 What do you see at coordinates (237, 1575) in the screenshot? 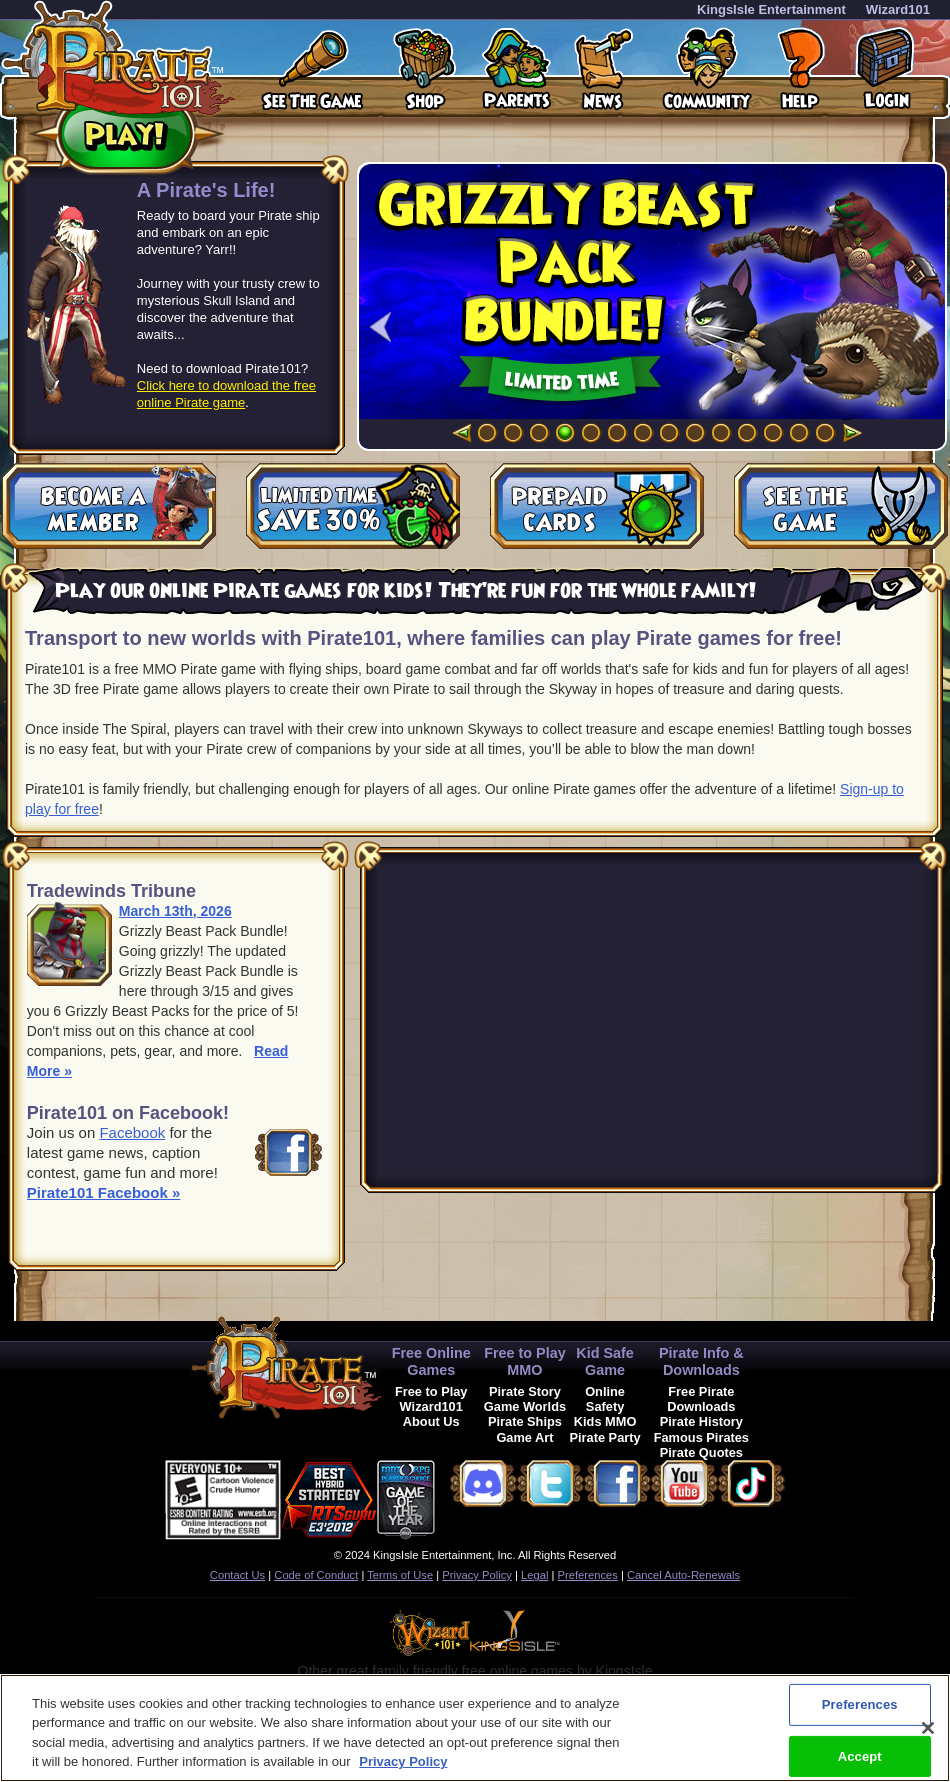
I see `Contact Us` at bounding box center [237, 1575].